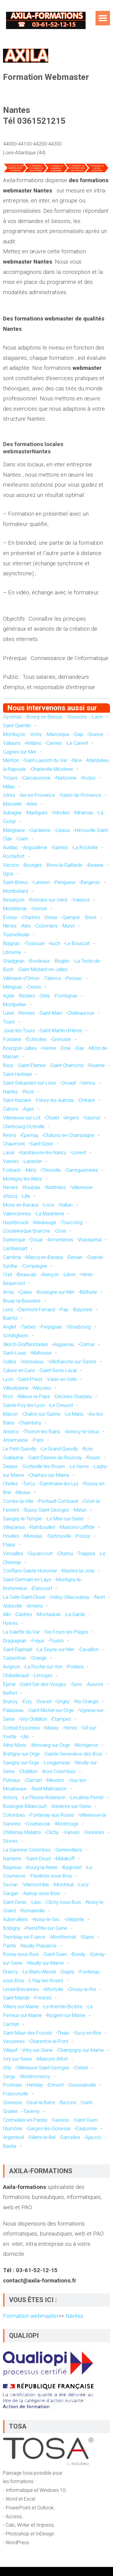 This screenshot has width=113, height=2576. Describe the element at coordinates (35, 1266) in the screenshot. I see `Compiègne` at that location.